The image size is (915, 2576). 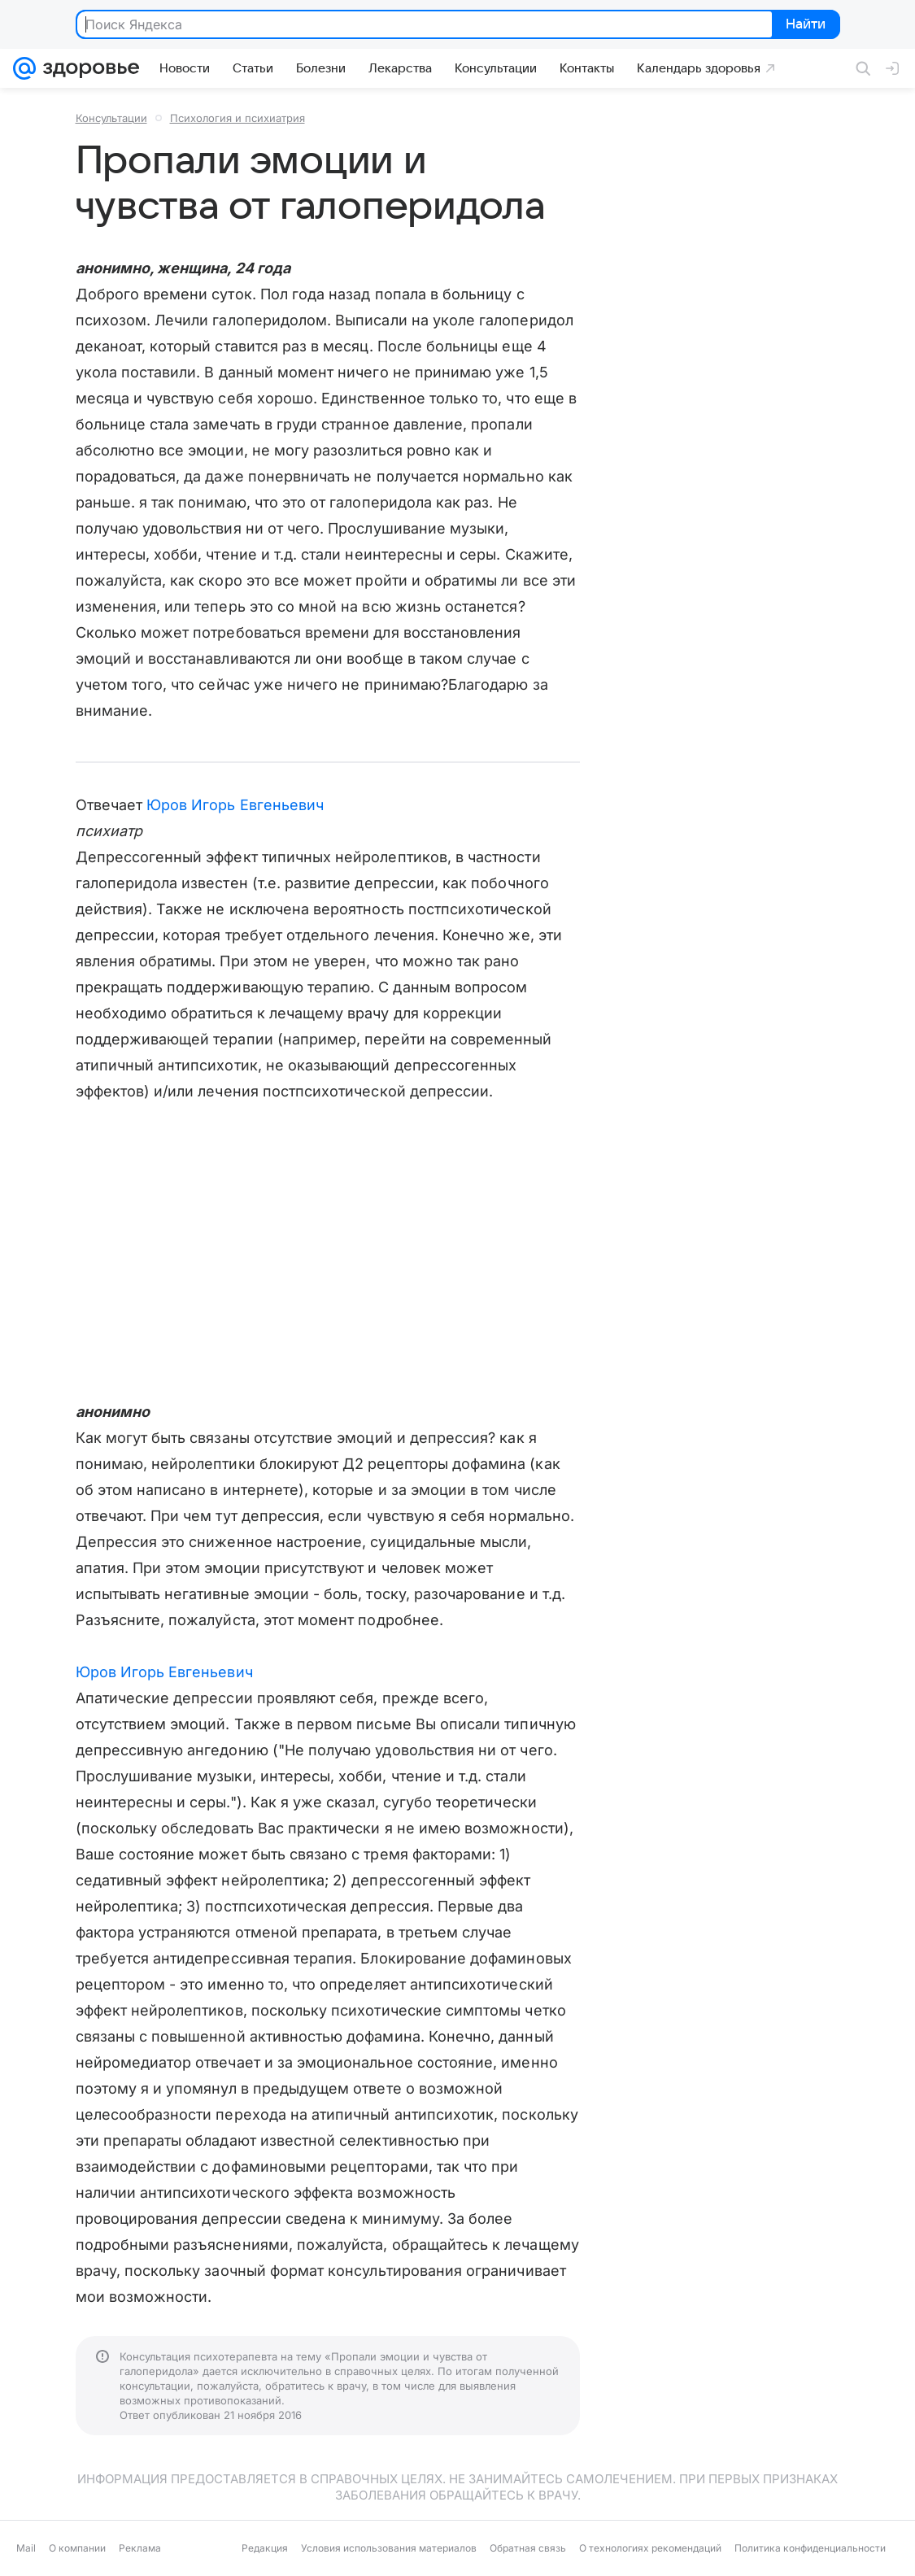 I want to click on Юров Игорь Евгеньевич, so click(x=235, y=804).